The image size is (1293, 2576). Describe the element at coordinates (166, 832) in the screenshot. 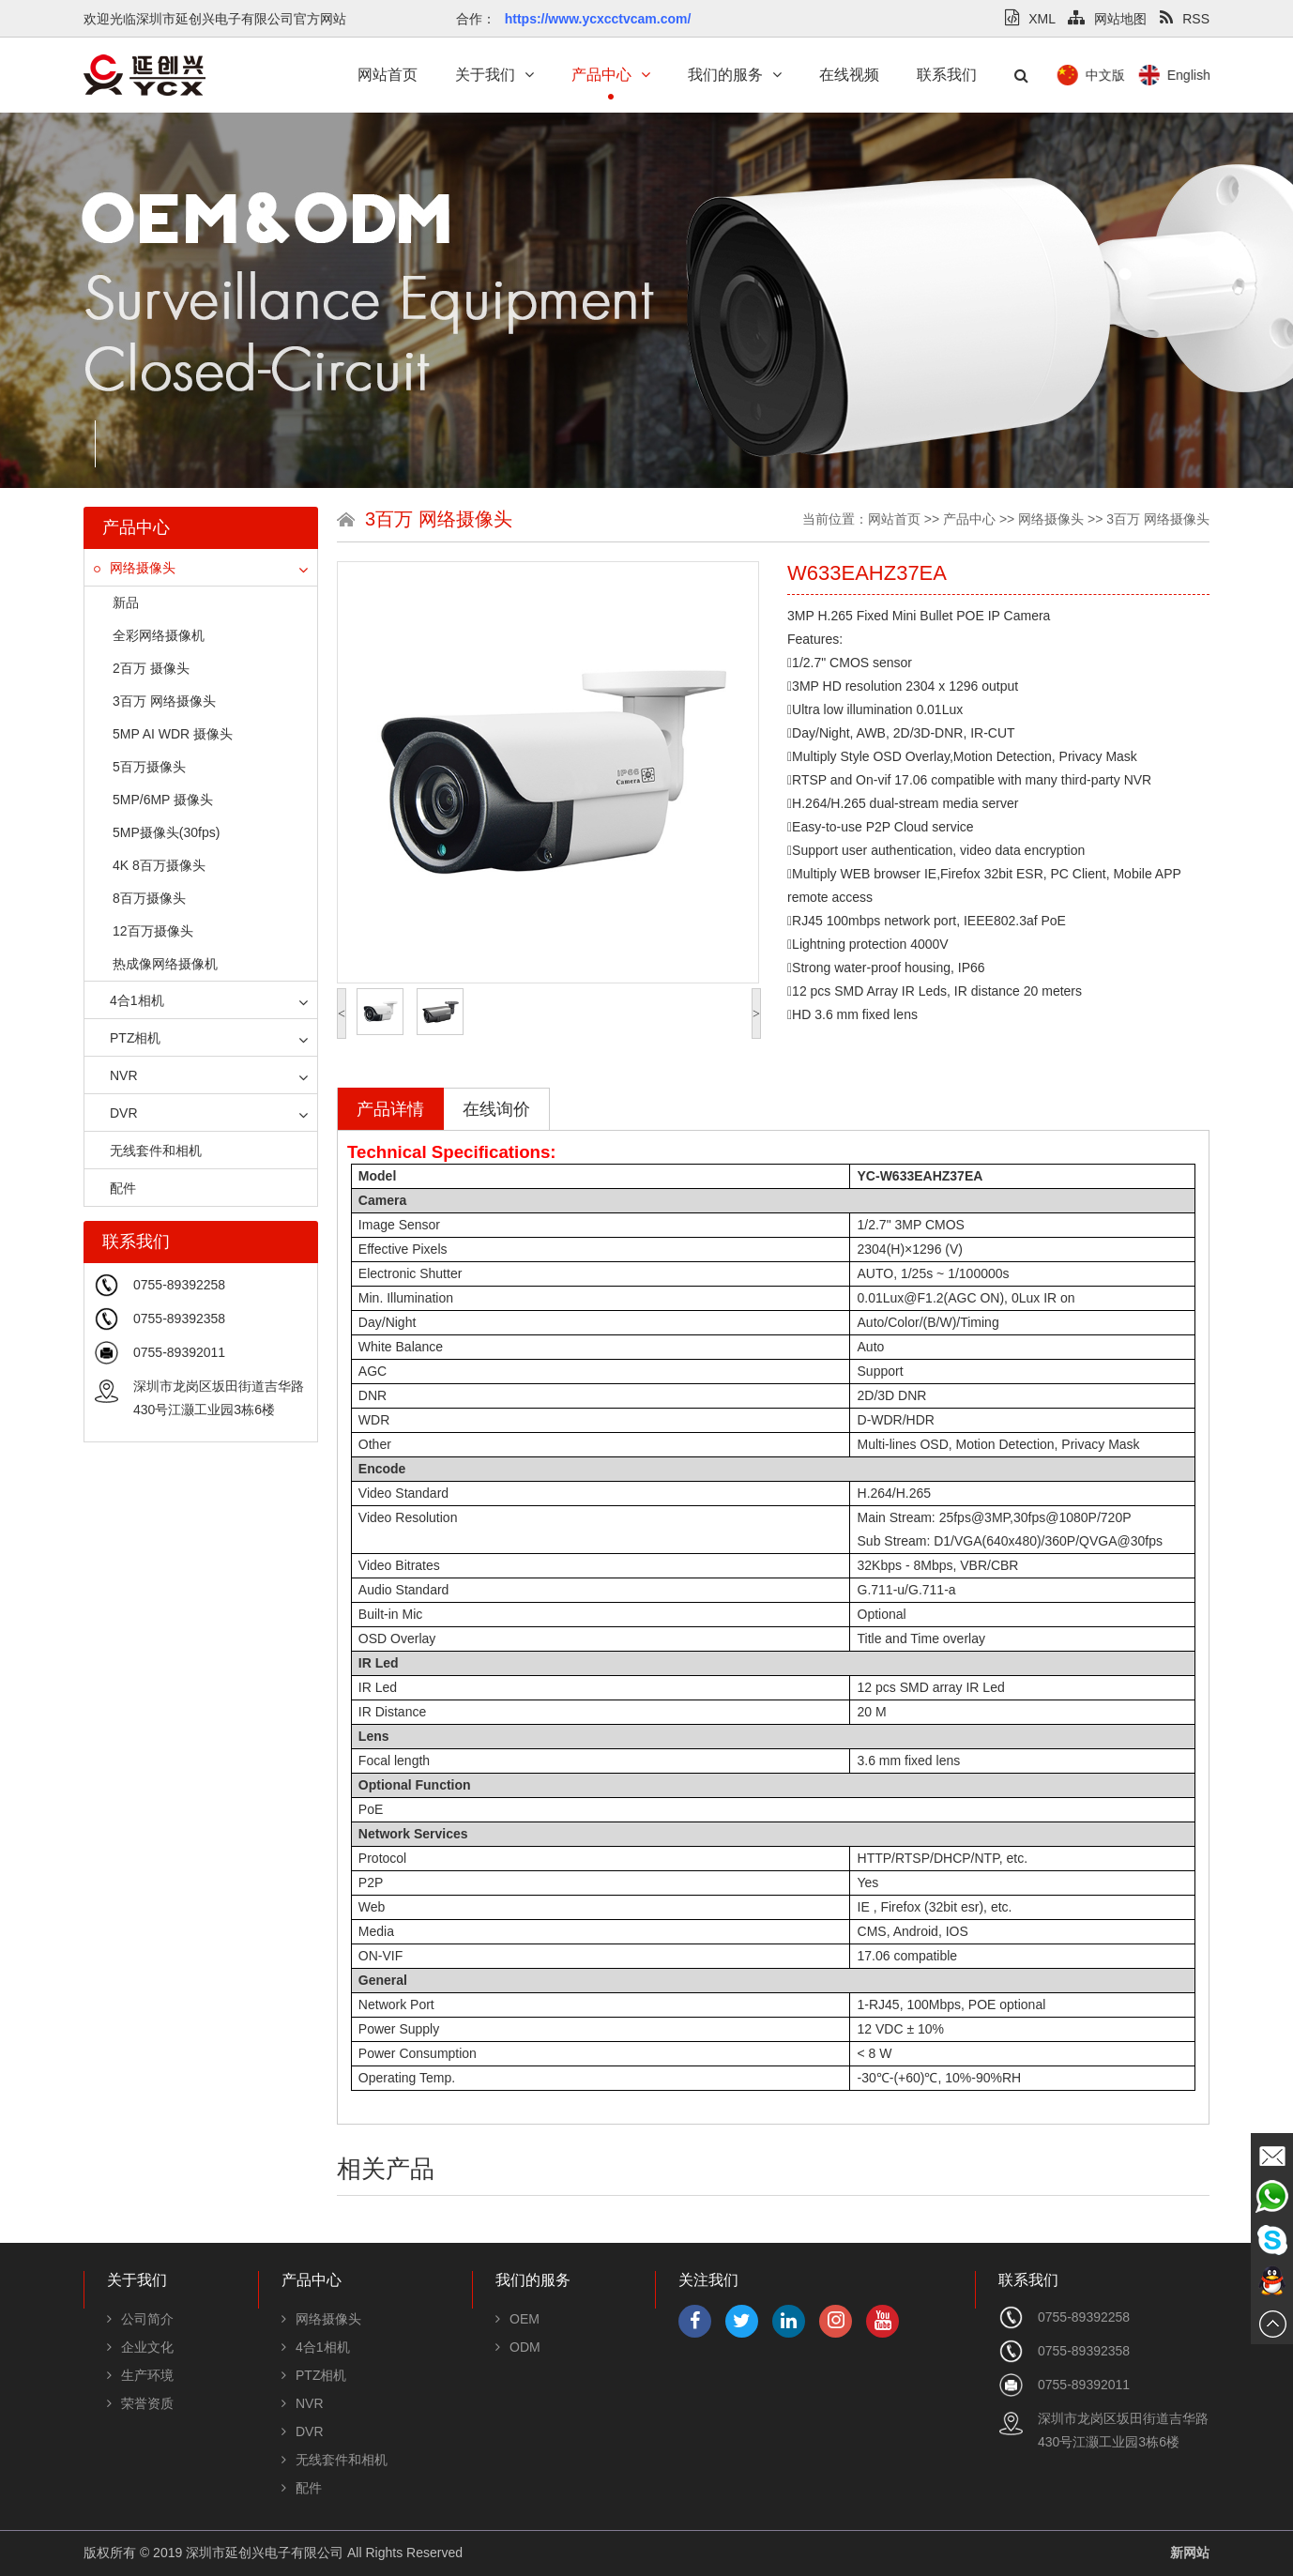

I see `5MP摄像头(30fps)` at that location.